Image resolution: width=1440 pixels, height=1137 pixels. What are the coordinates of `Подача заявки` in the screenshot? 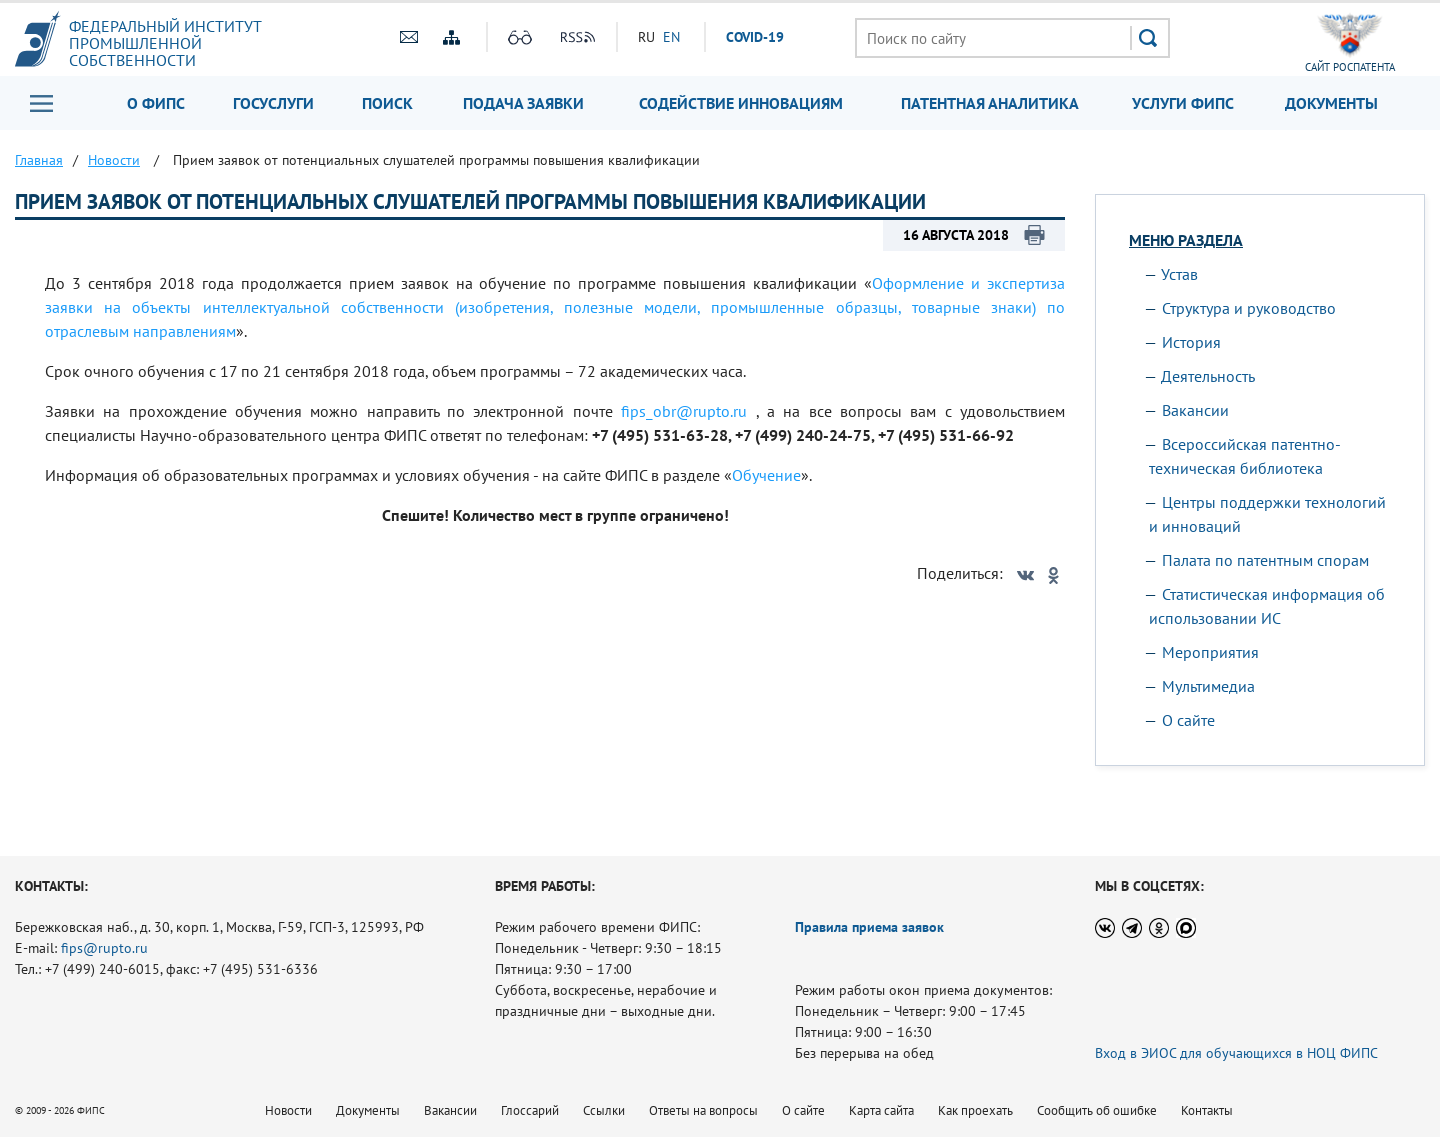 It's located at (523, 103).